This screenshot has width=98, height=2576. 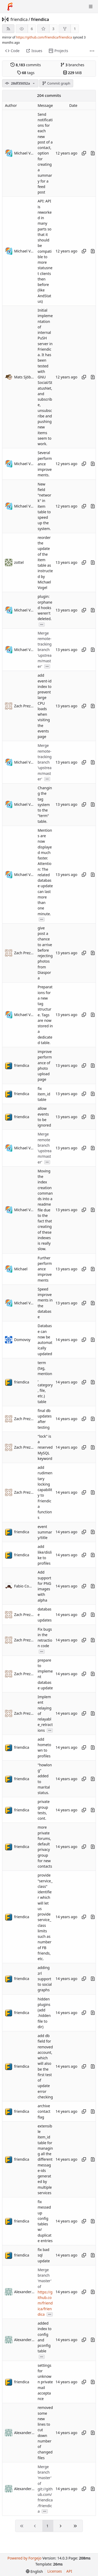 What do you see at coordinates (45, 153) in the screenshot?
I see `Send notifications for each new post of a contact, option for creating a summary for a feed post` at bounding box center [45, 153].